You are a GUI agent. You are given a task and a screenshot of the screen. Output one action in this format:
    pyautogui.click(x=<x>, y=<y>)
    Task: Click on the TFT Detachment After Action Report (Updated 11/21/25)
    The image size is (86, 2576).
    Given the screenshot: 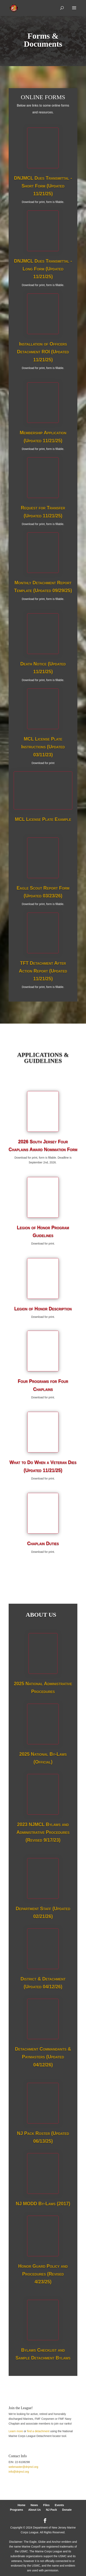 What is the action you would take?
    pyautogui.click(x=43, y=970)
    